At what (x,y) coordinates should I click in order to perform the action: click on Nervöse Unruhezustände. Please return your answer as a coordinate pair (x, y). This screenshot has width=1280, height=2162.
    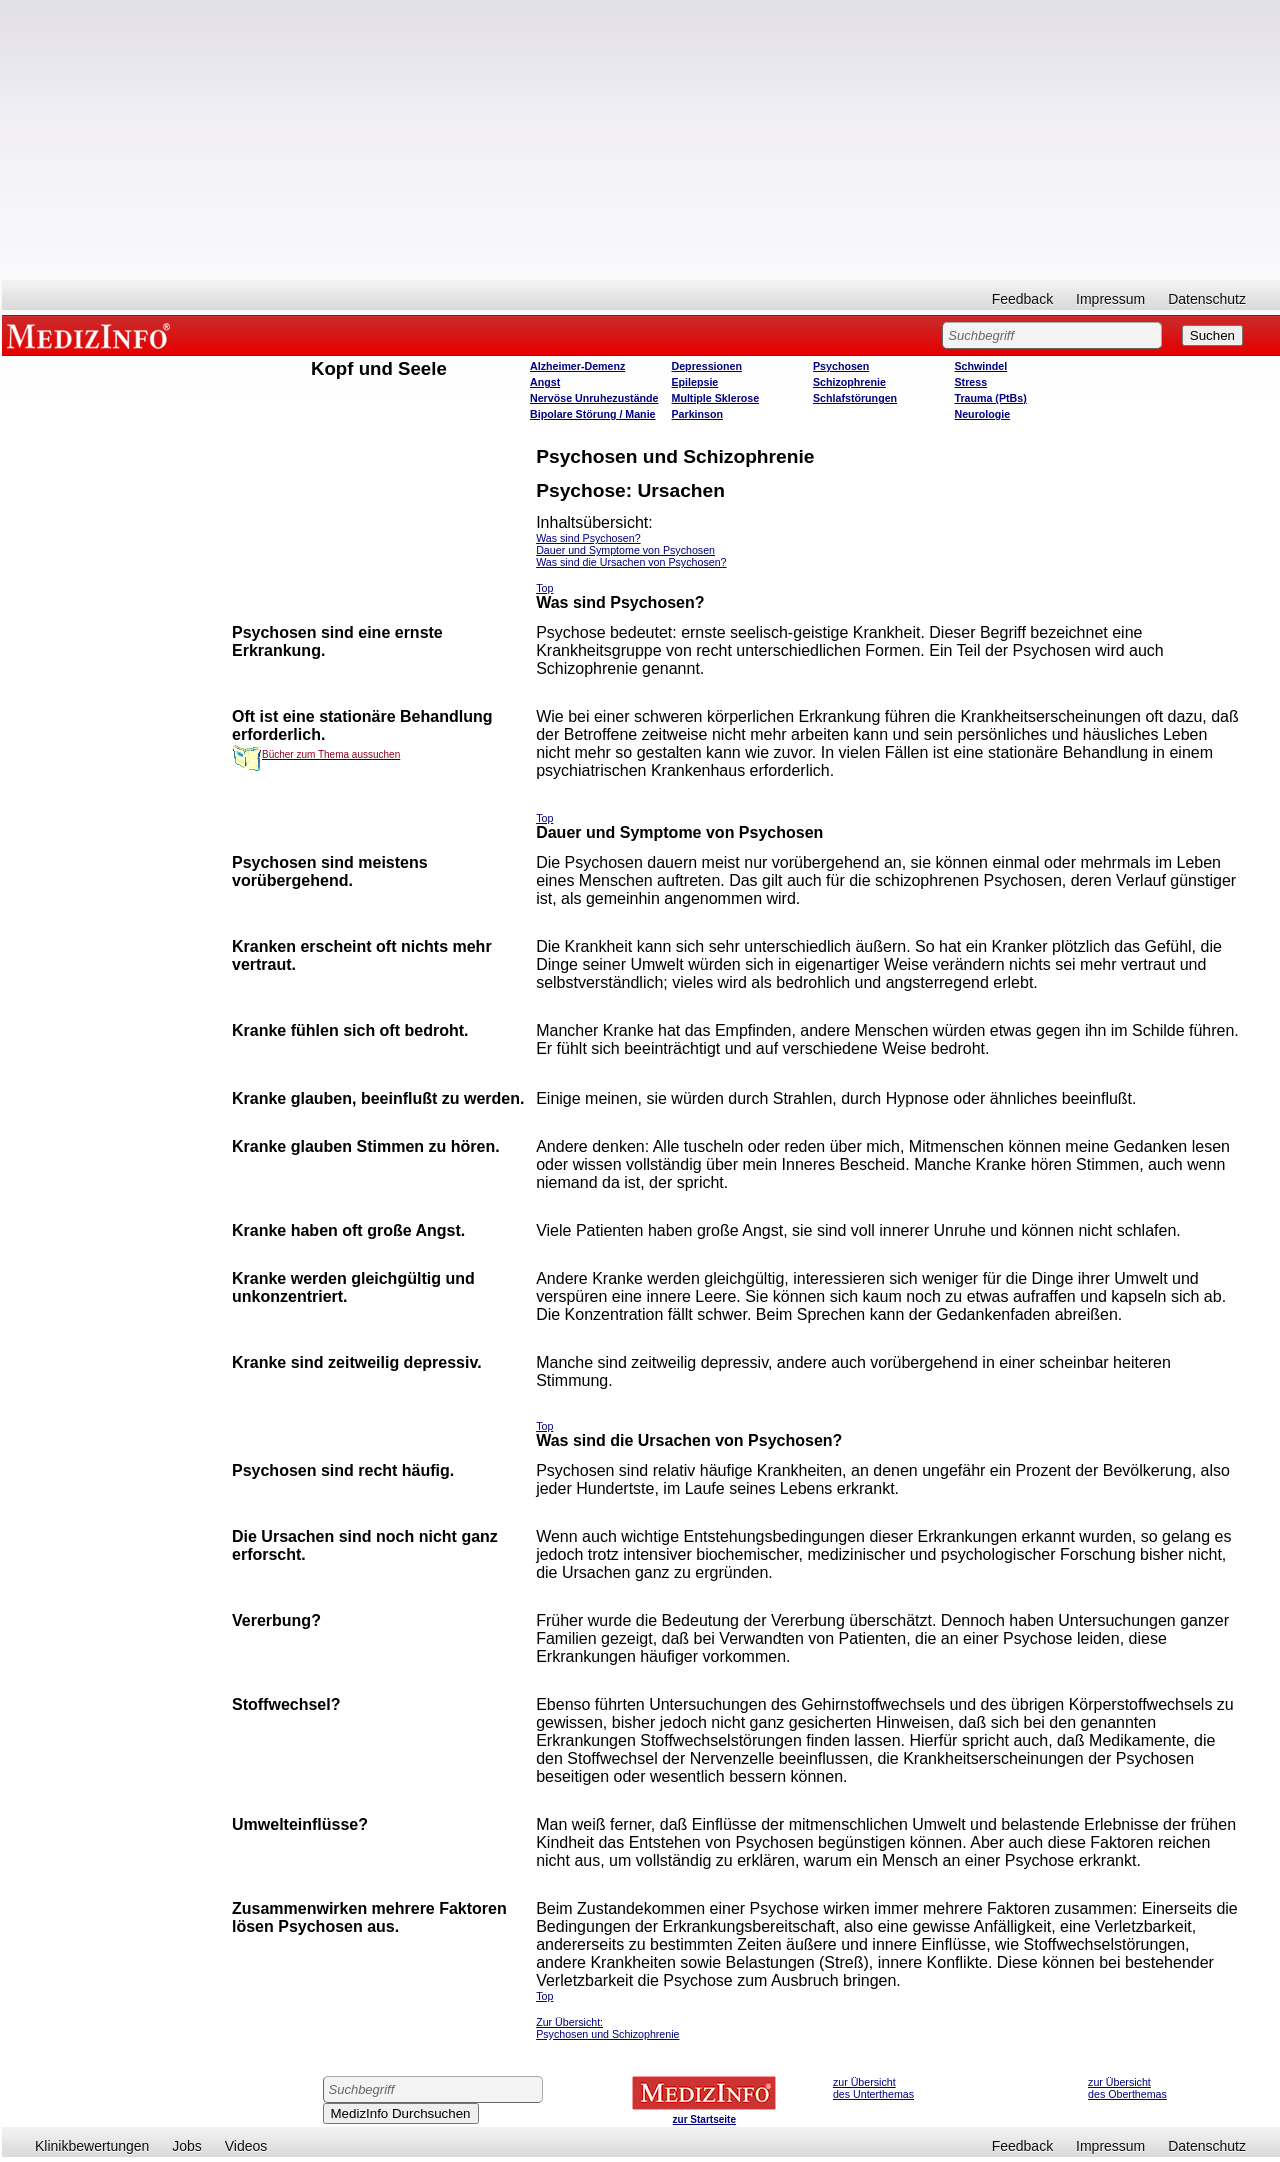
    Looking at the image, I should click on (594, 398).